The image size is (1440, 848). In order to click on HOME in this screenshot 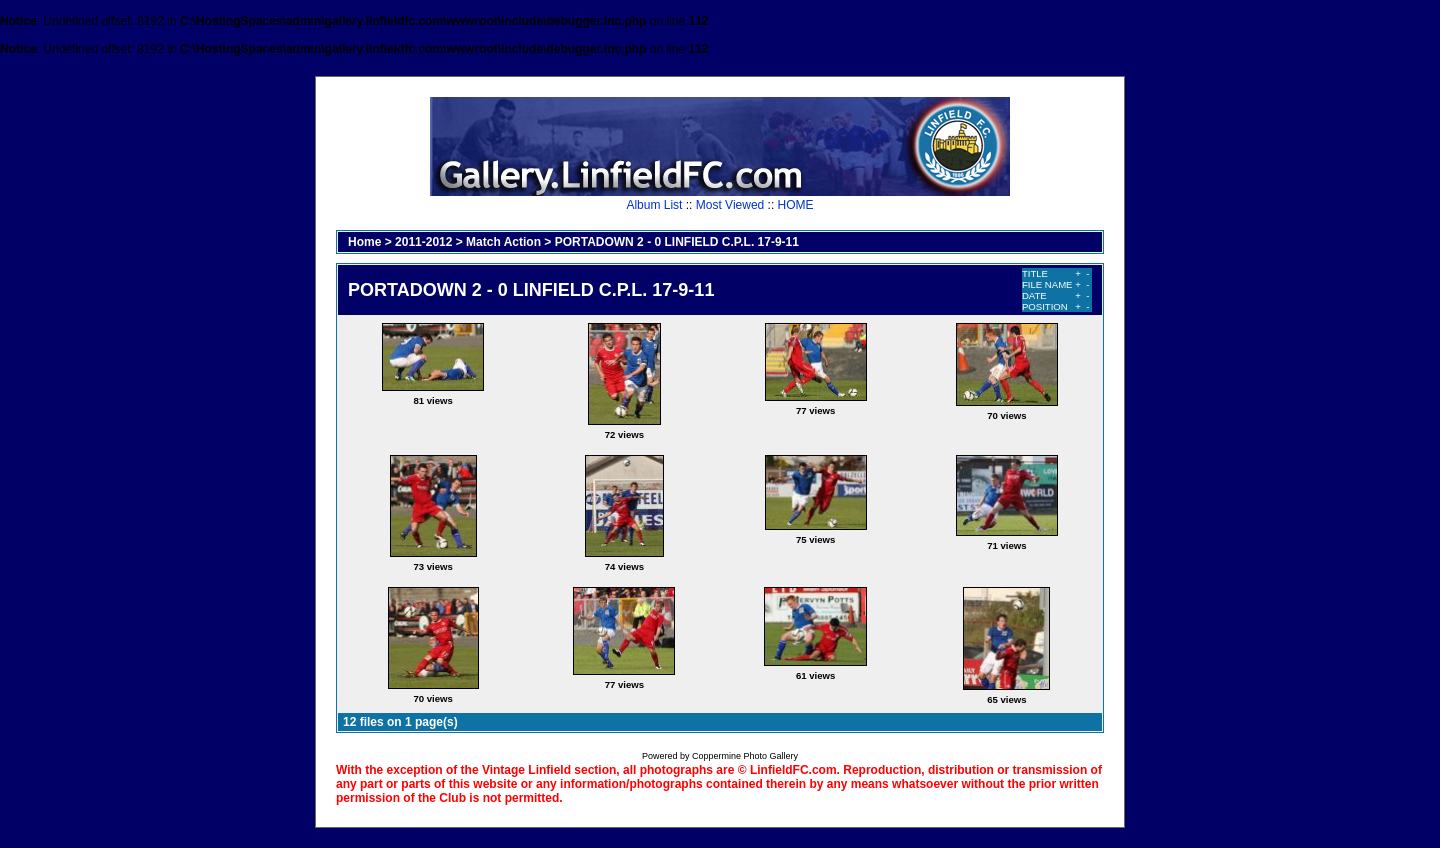, I will do `click(796, 205)`.